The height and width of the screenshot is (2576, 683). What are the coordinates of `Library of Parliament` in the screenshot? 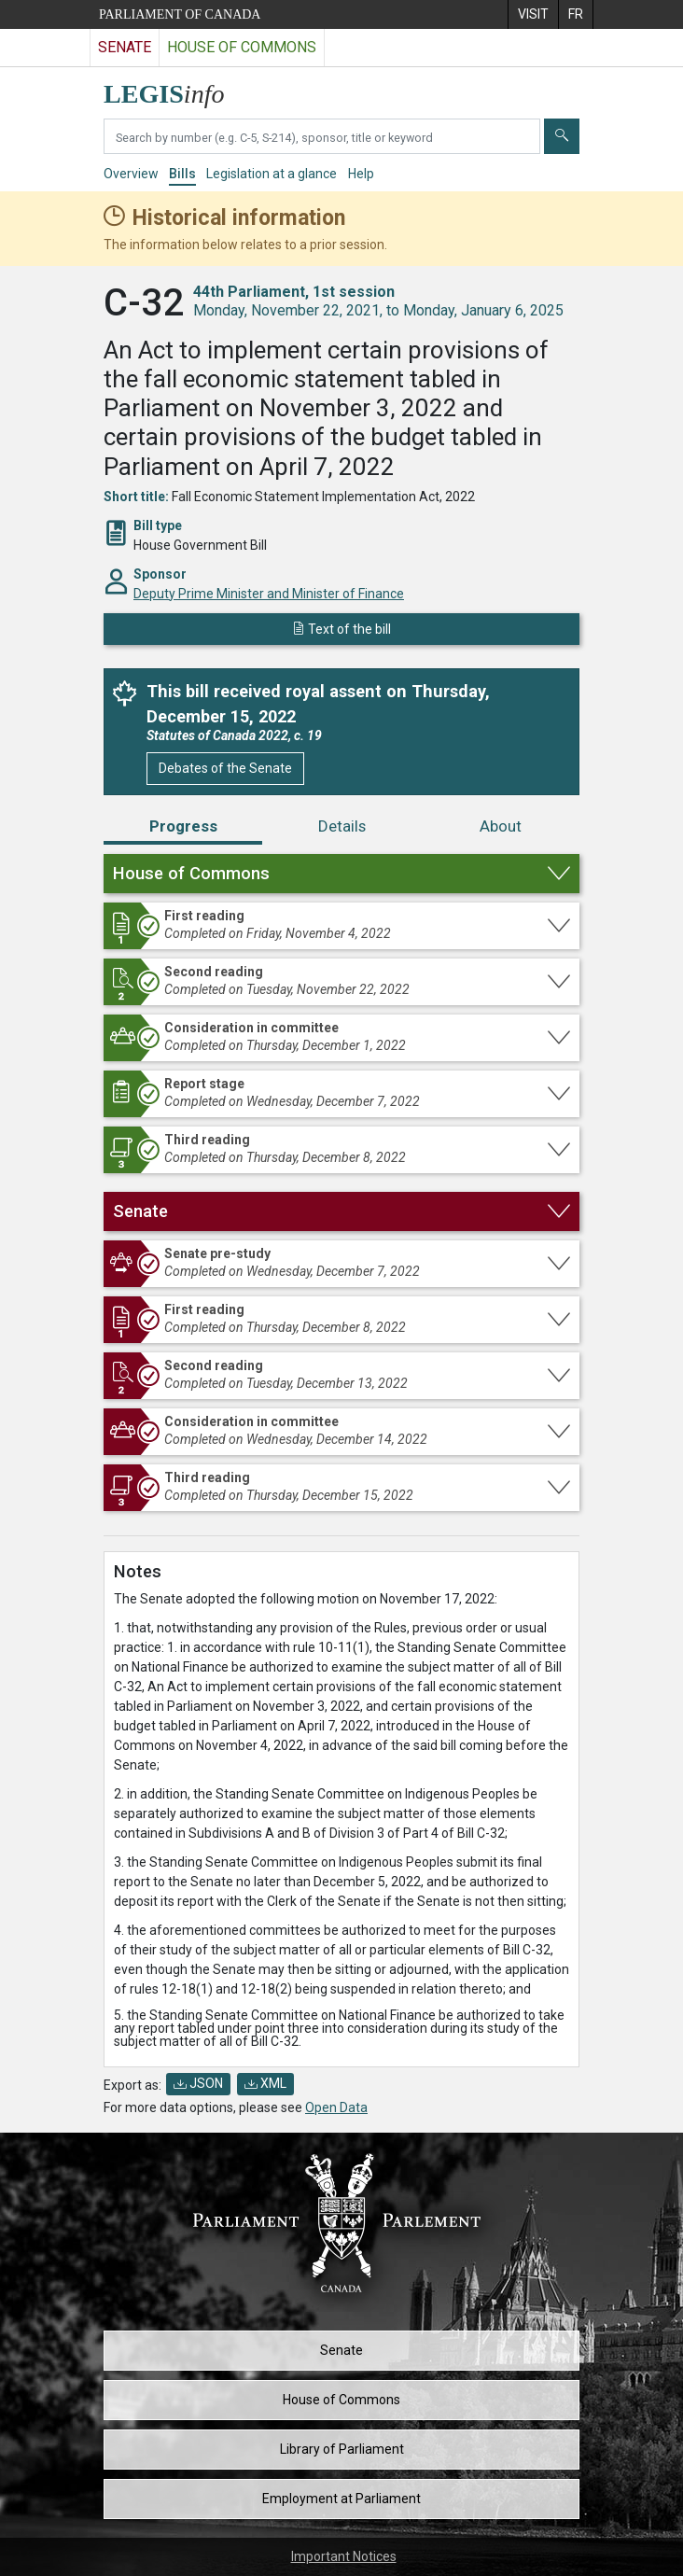 It's located at (342, 2449).